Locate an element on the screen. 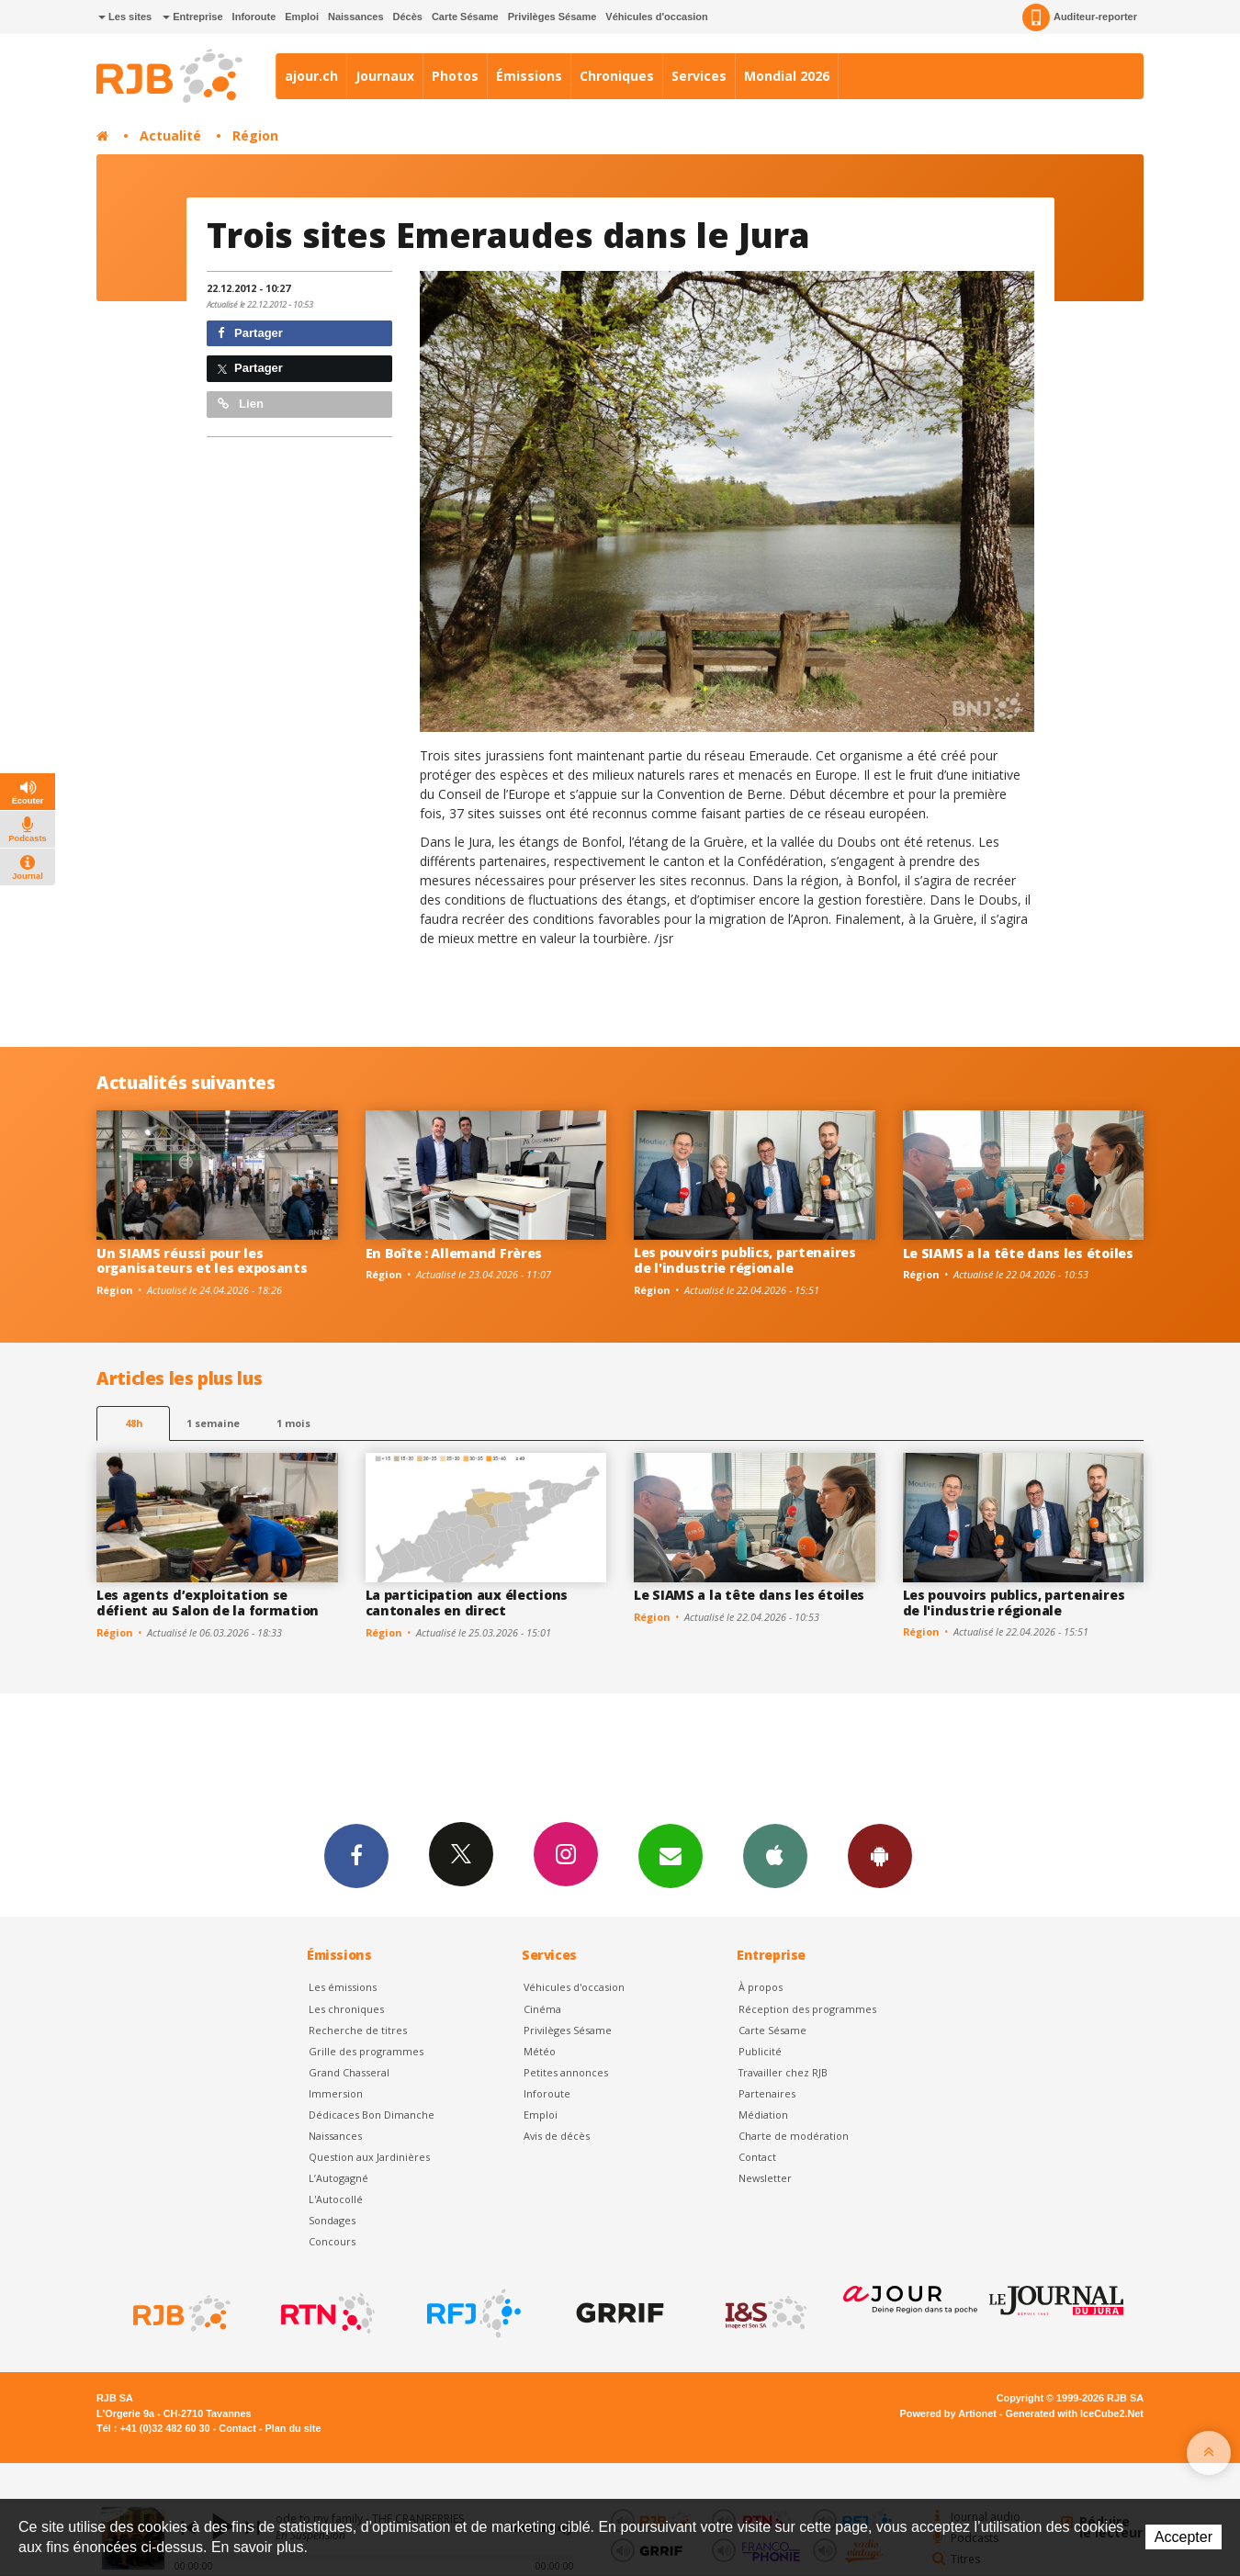 Image resolution: width=1240 pixels, height=2576 pixels. Un SIAMS réussi pour les organisateurs et les exposants is located at coordinates (202, 1260).